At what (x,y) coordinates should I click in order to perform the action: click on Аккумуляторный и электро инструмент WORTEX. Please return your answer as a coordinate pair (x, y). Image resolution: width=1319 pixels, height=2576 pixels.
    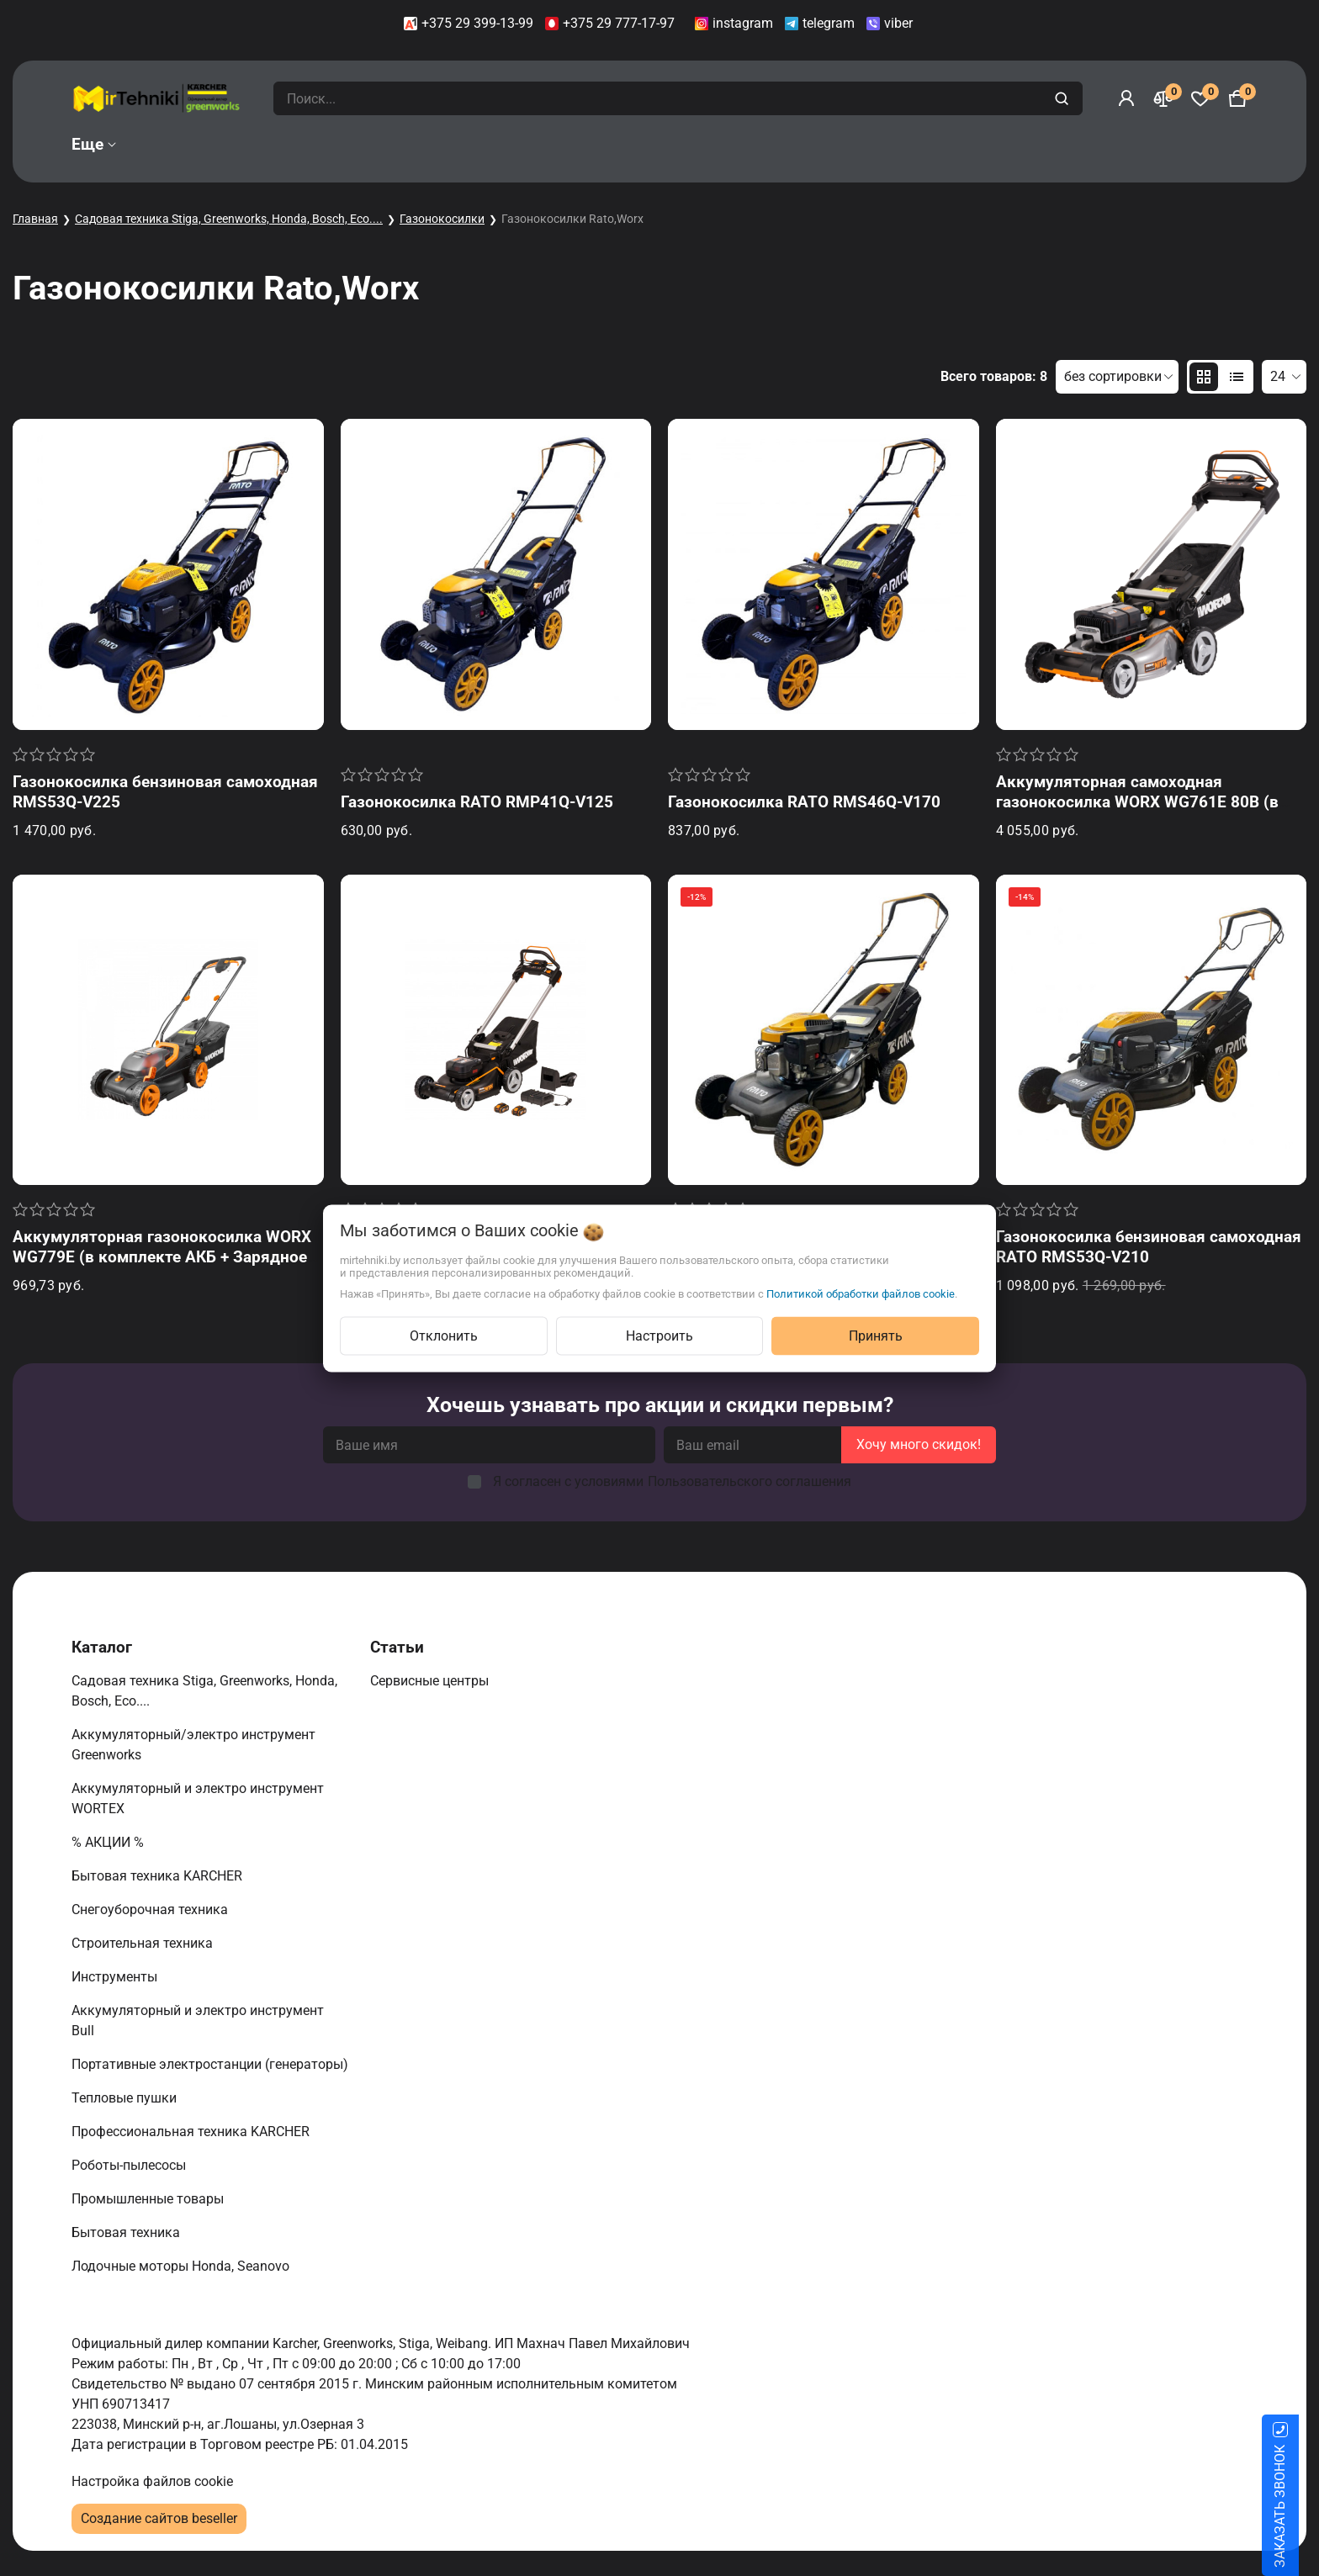
    Looking at the image, I should click on (198, 1798).